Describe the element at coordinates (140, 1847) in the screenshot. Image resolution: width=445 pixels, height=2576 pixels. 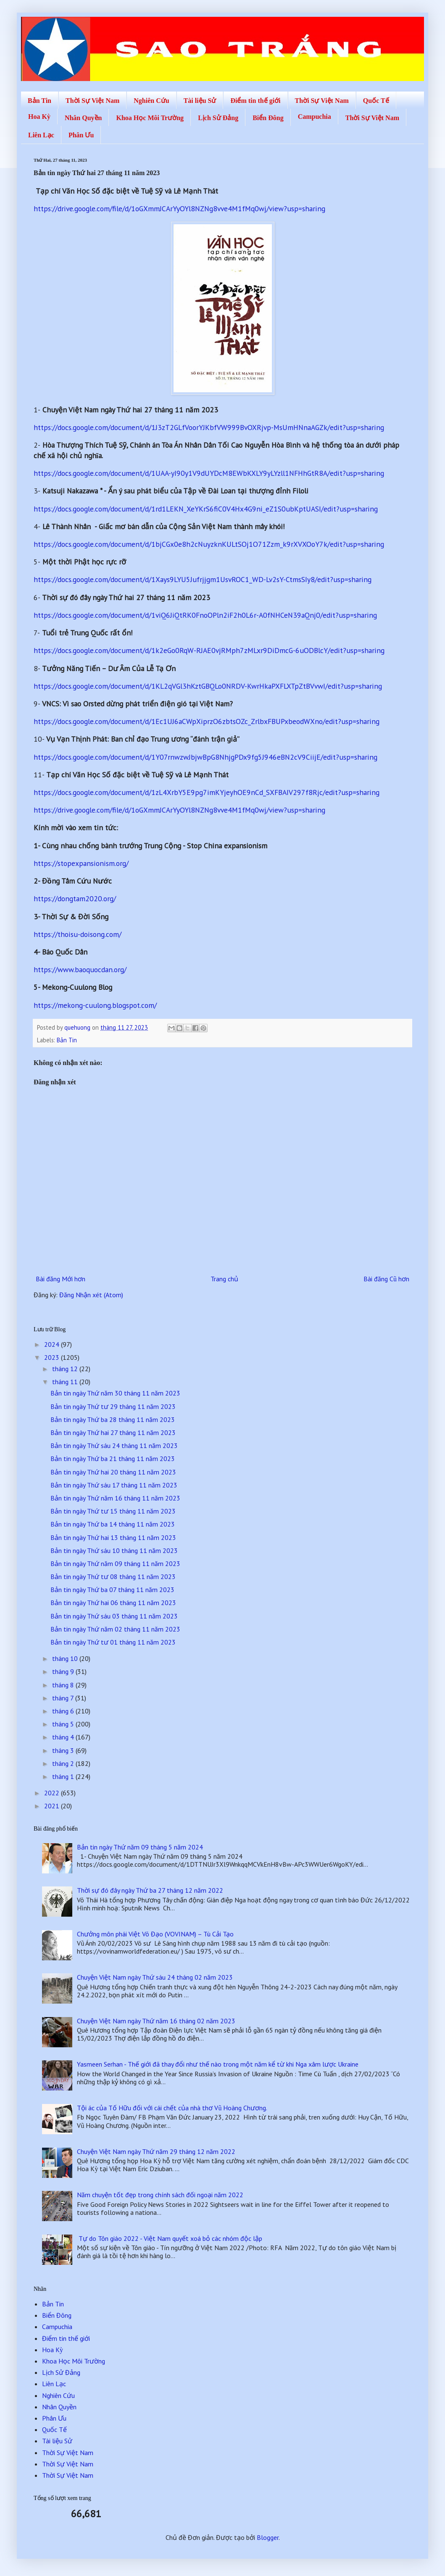
I see `Bản tin ngày Thứ năm 09 tháng 5 năm 2024` at that location.